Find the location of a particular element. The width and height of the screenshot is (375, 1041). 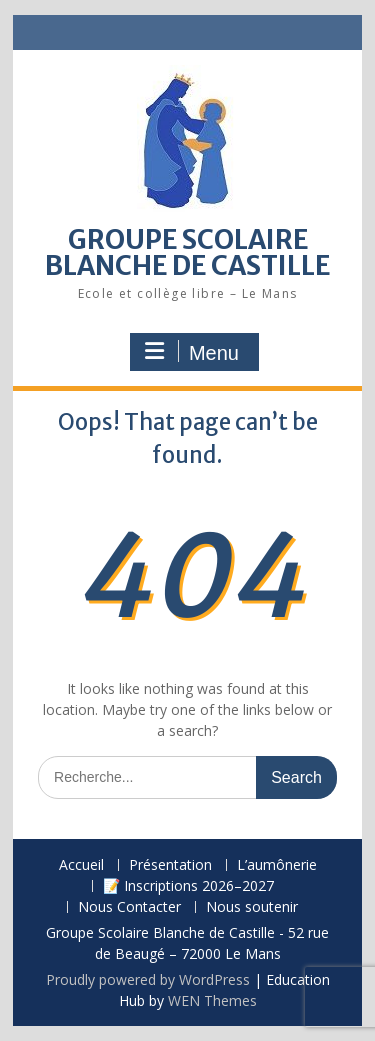

L’aumônerie is located at coordinates (277, 865).